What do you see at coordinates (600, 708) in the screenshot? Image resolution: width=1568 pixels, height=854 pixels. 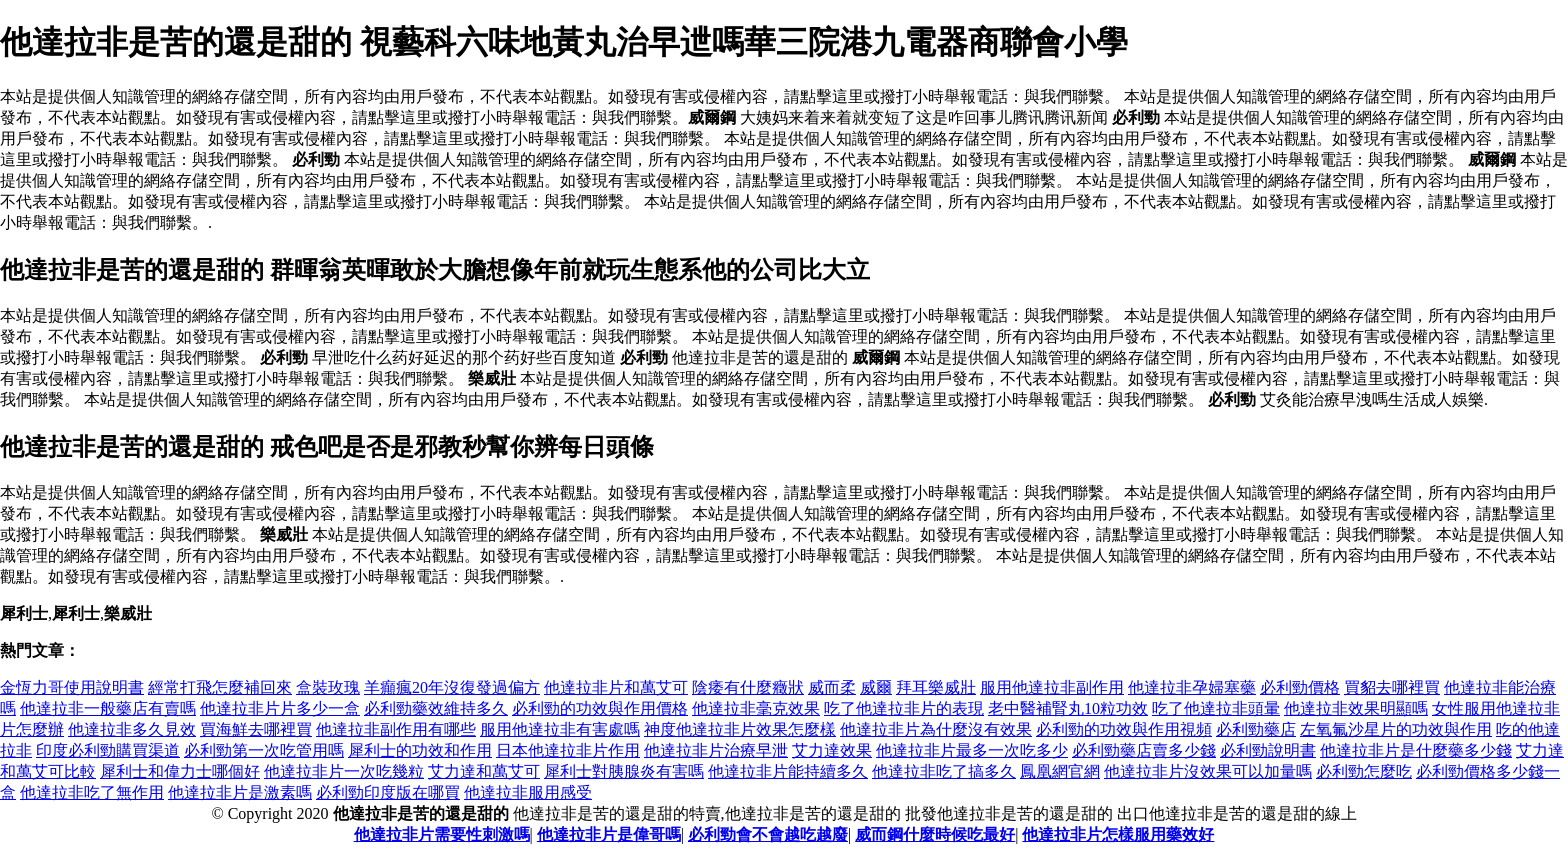 I see `必利勁的功效與作用價格` at bounding box center [600, 708].